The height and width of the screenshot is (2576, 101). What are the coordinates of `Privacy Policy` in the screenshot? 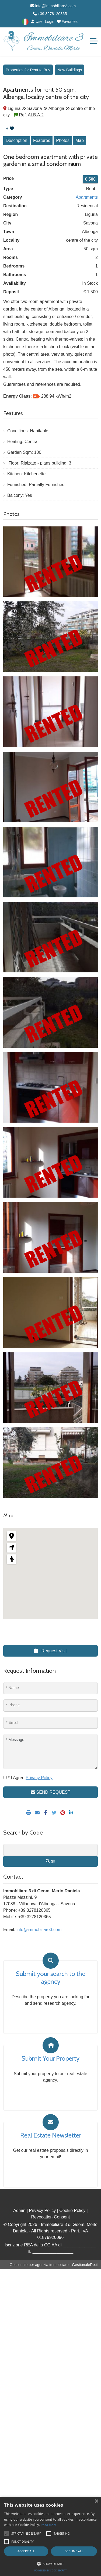 It's located at (42, 2210).